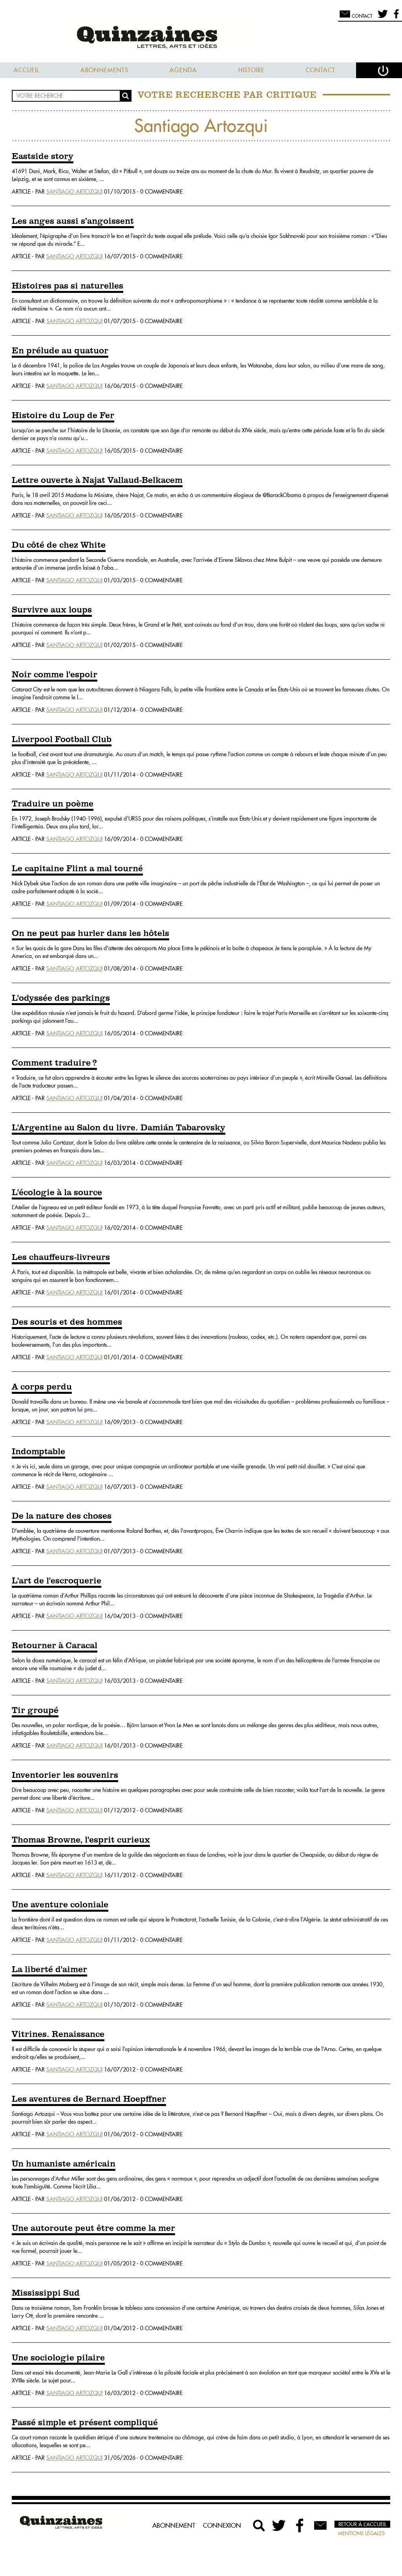 The height and width of the screenshot is (2576, 402). I want to click on Une sociologie pilaire, so click(58, 2358).